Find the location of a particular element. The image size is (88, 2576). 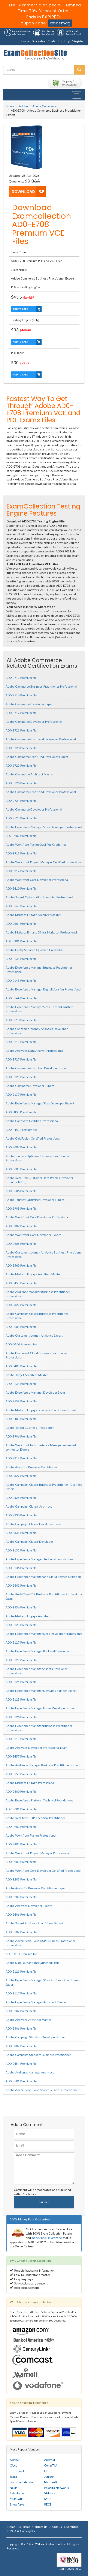

Adobe Analytics Developer Professional Exam is located at coordinates (36, 1747).